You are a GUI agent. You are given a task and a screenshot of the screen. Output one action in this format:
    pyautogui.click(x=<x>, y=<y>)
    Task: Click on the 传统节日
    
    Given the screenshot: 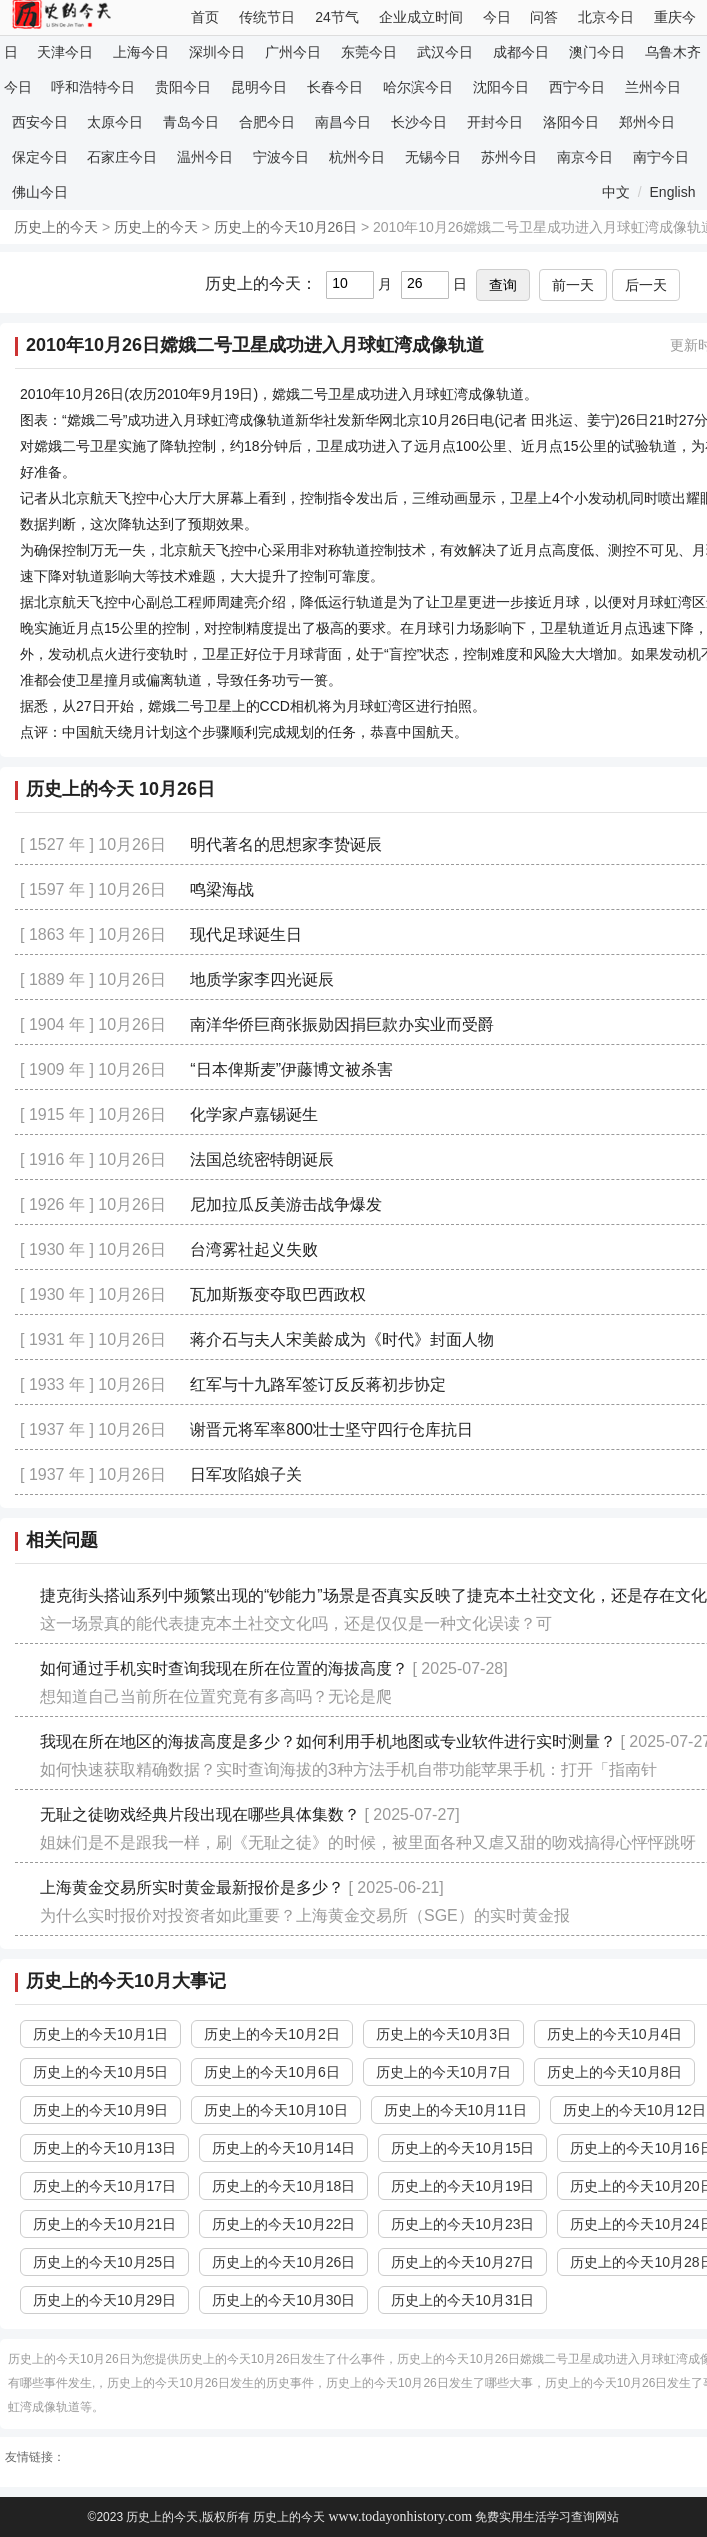 What is the action you would take?
    pyautogui.click(x=267, y=17)
    